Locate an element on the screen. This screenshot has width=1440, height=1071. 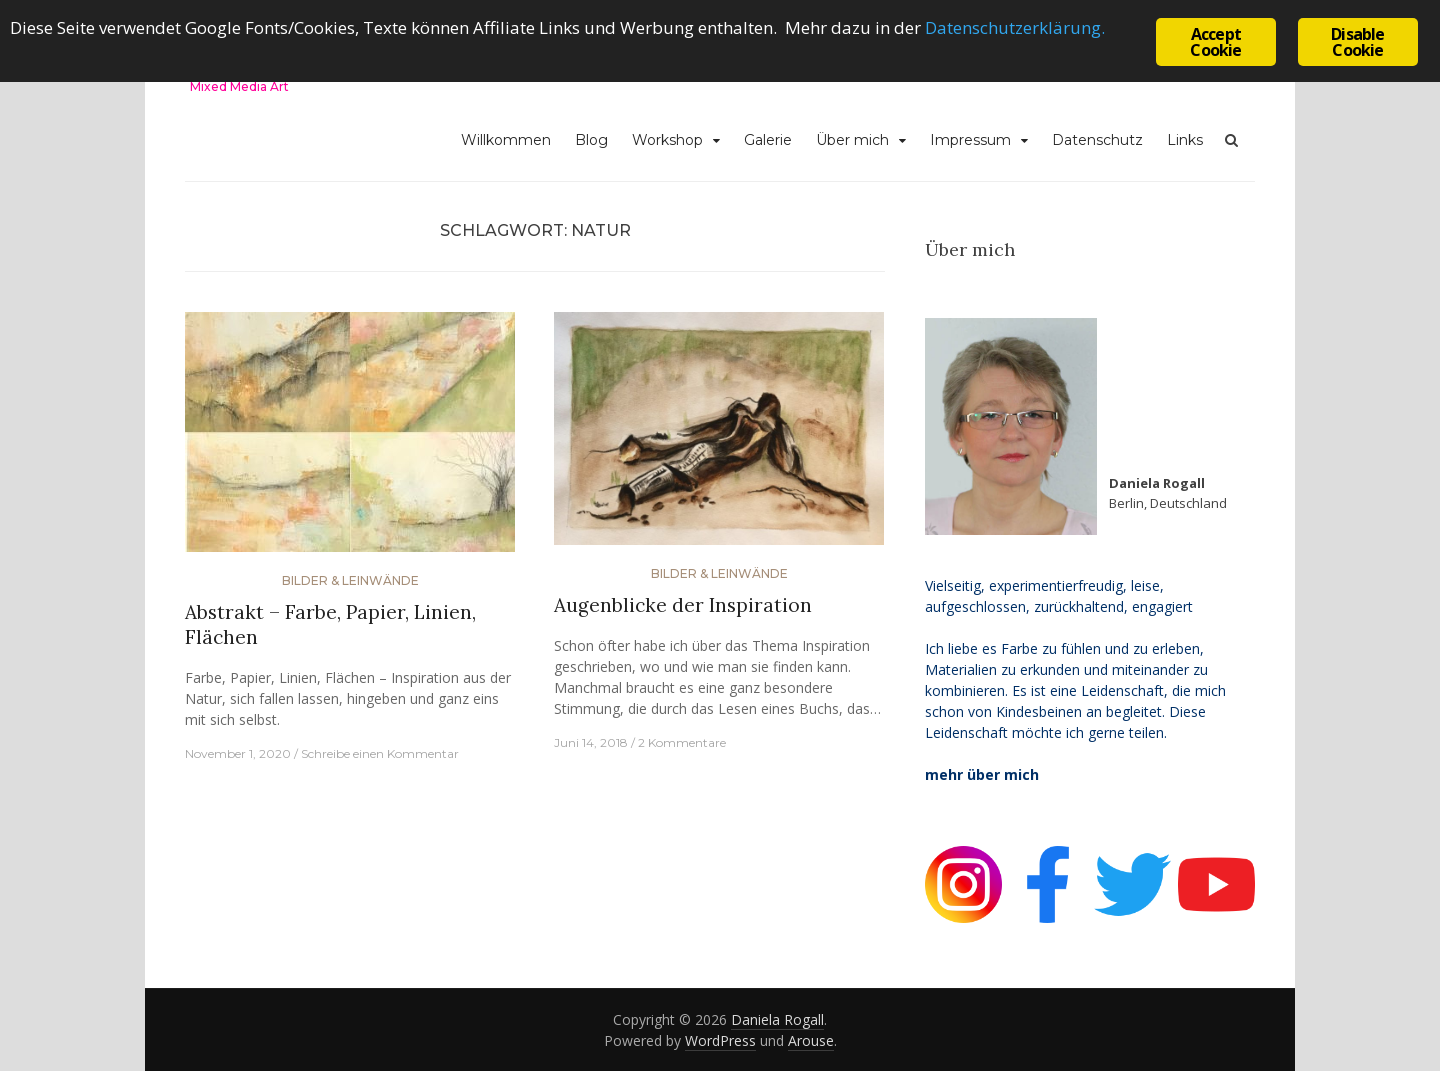
WordPress is located at coordinates (720, 1040).